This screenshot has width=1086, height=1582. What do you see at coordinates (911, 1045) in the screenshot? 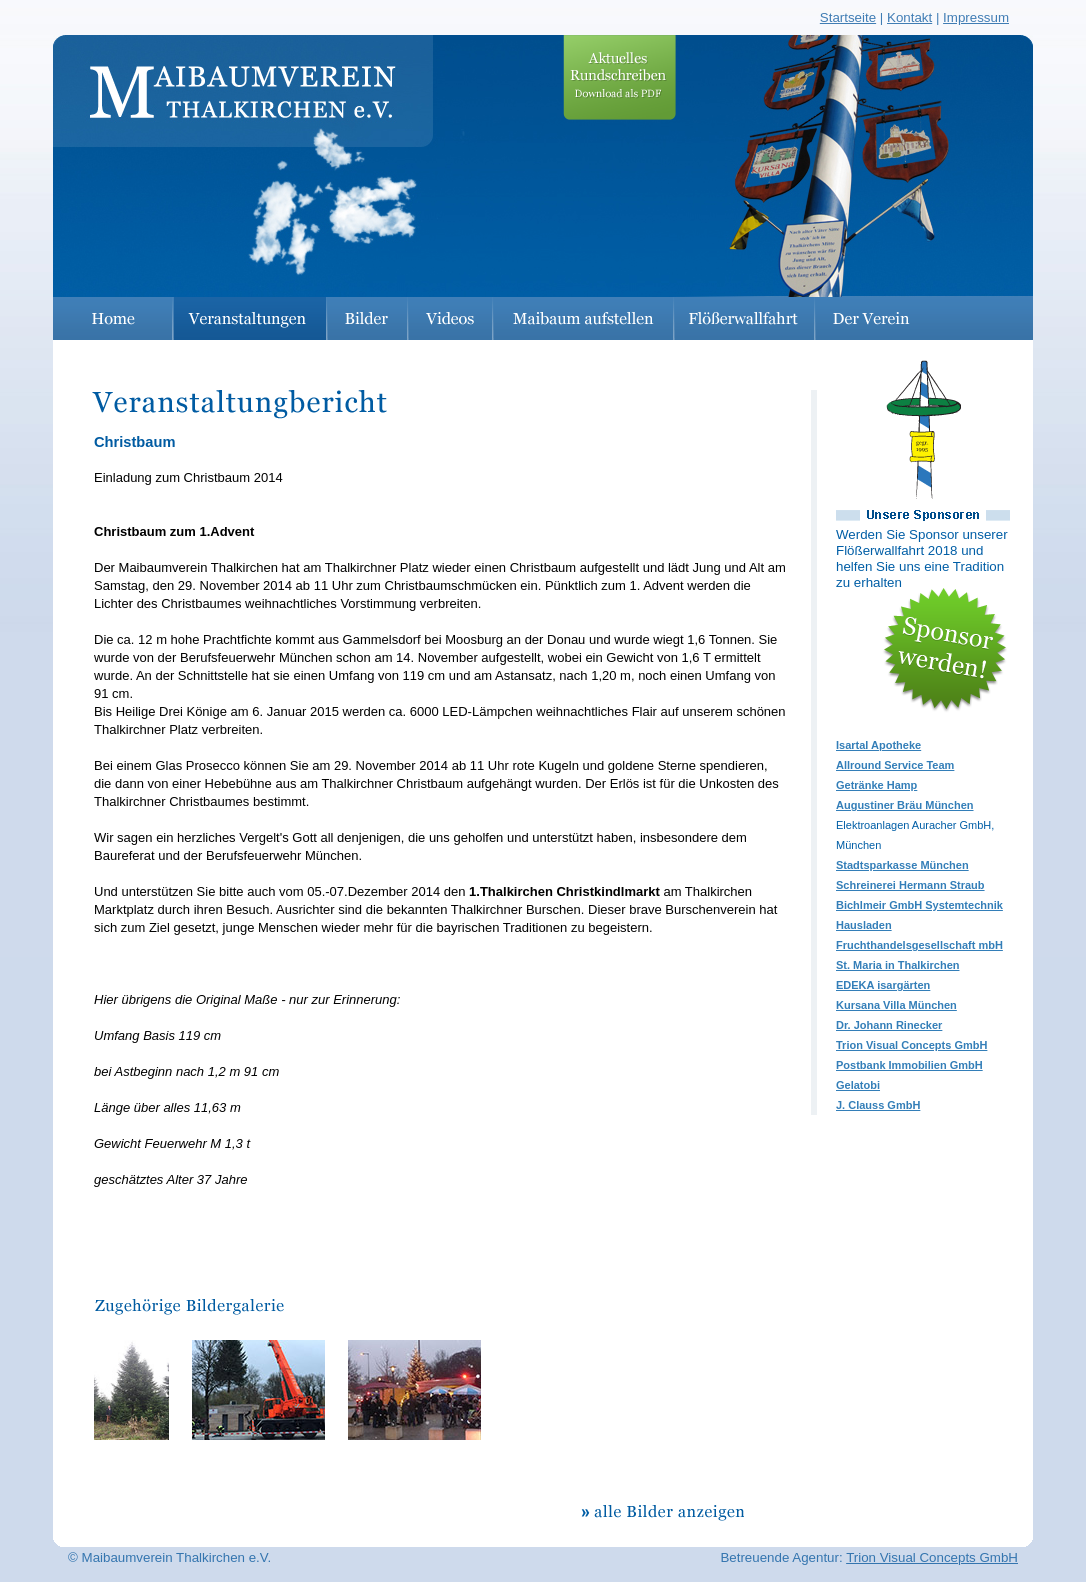
I see `Trion Visual Concepts GmbH` at bounding box center [911, 1045].